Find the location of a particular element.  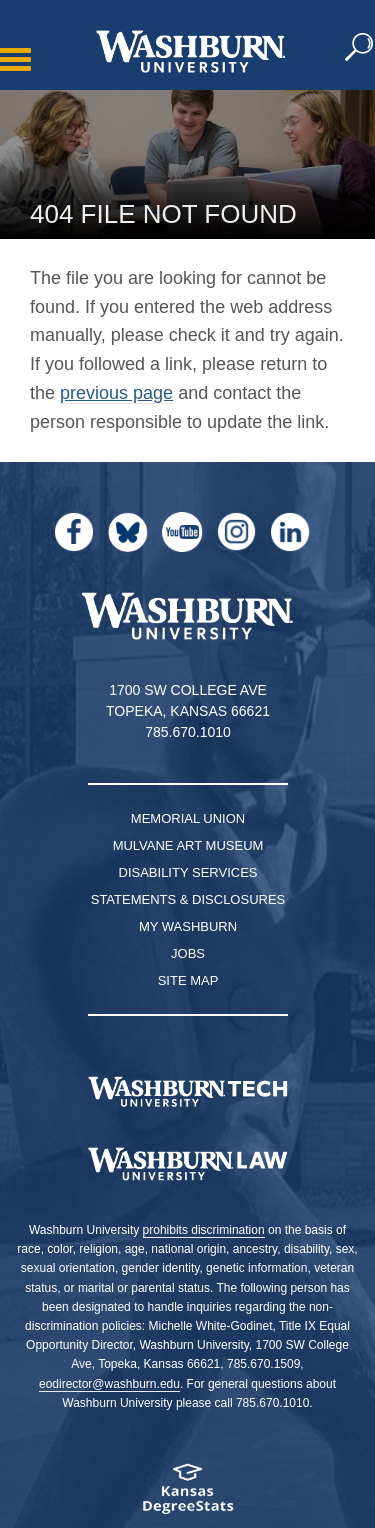

Disability Services [Disability Services for Students] is located at coordinates (188, 872).